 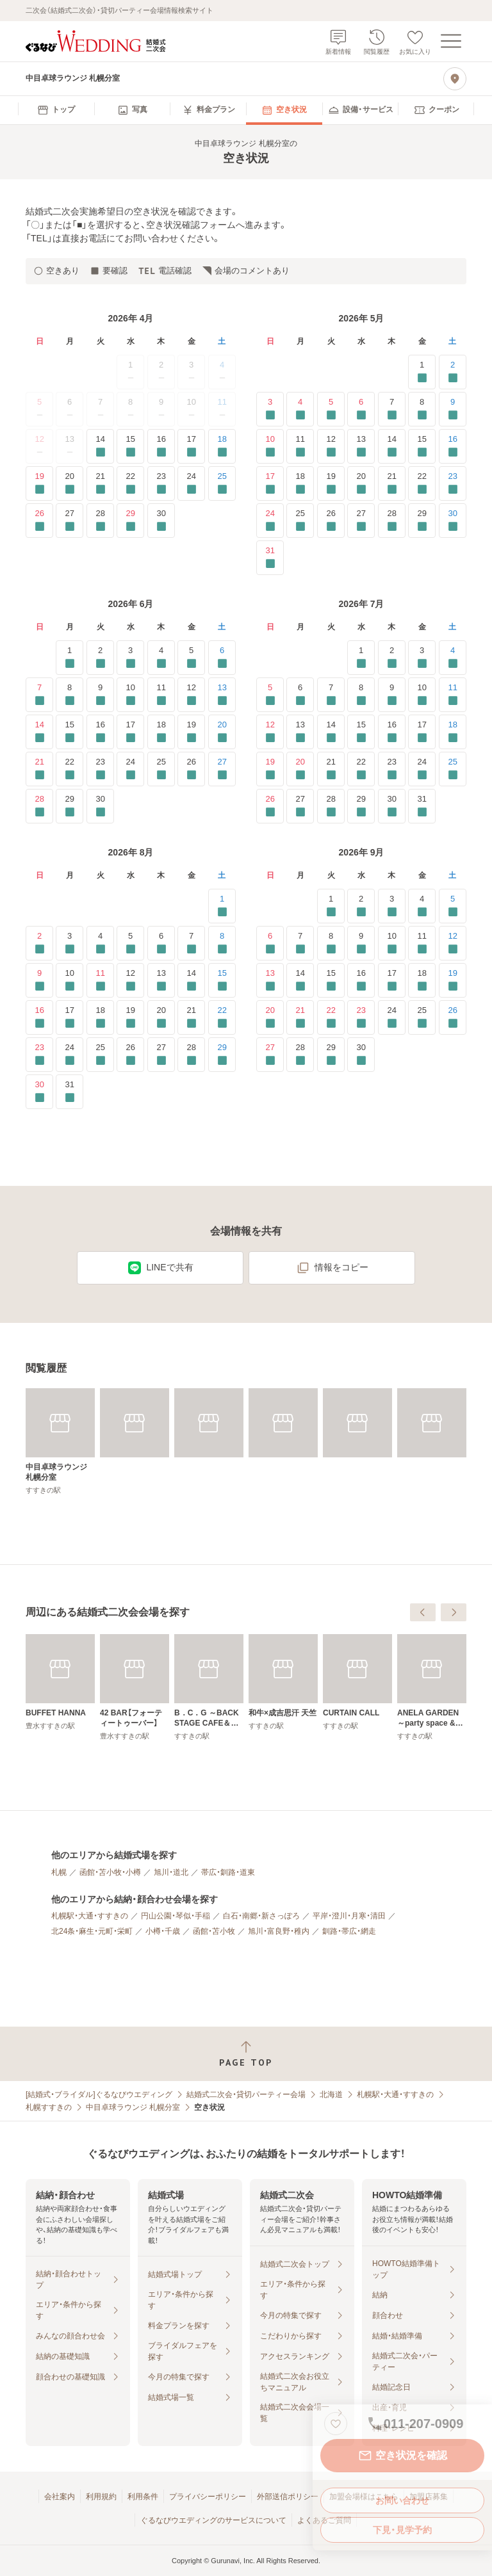 What do you see at coordinates (331, 445) in the screenshot?
I see `12 [要確認]` at bounding box center [331, 445].